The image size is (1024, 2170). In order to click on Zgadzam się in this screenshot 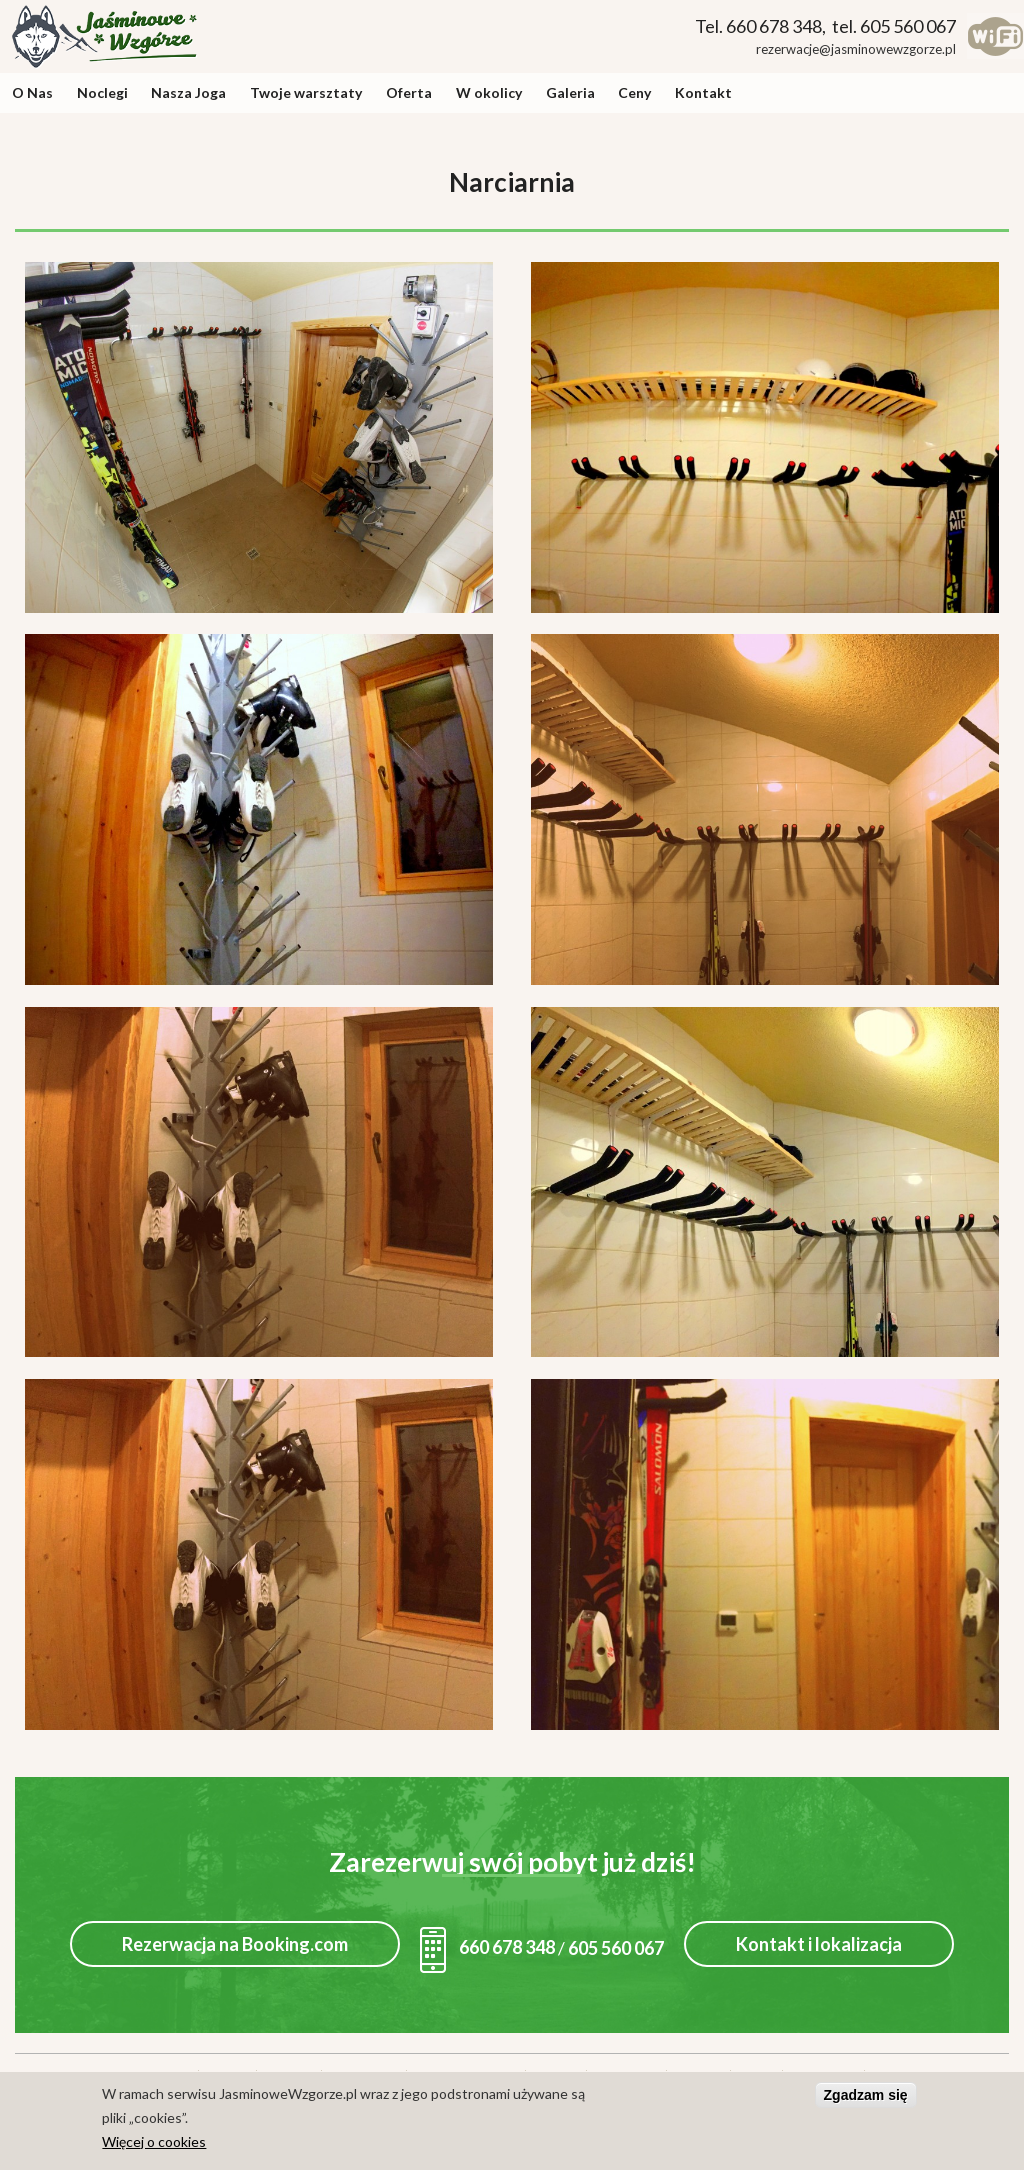, I will do `click(866, 2099)`.